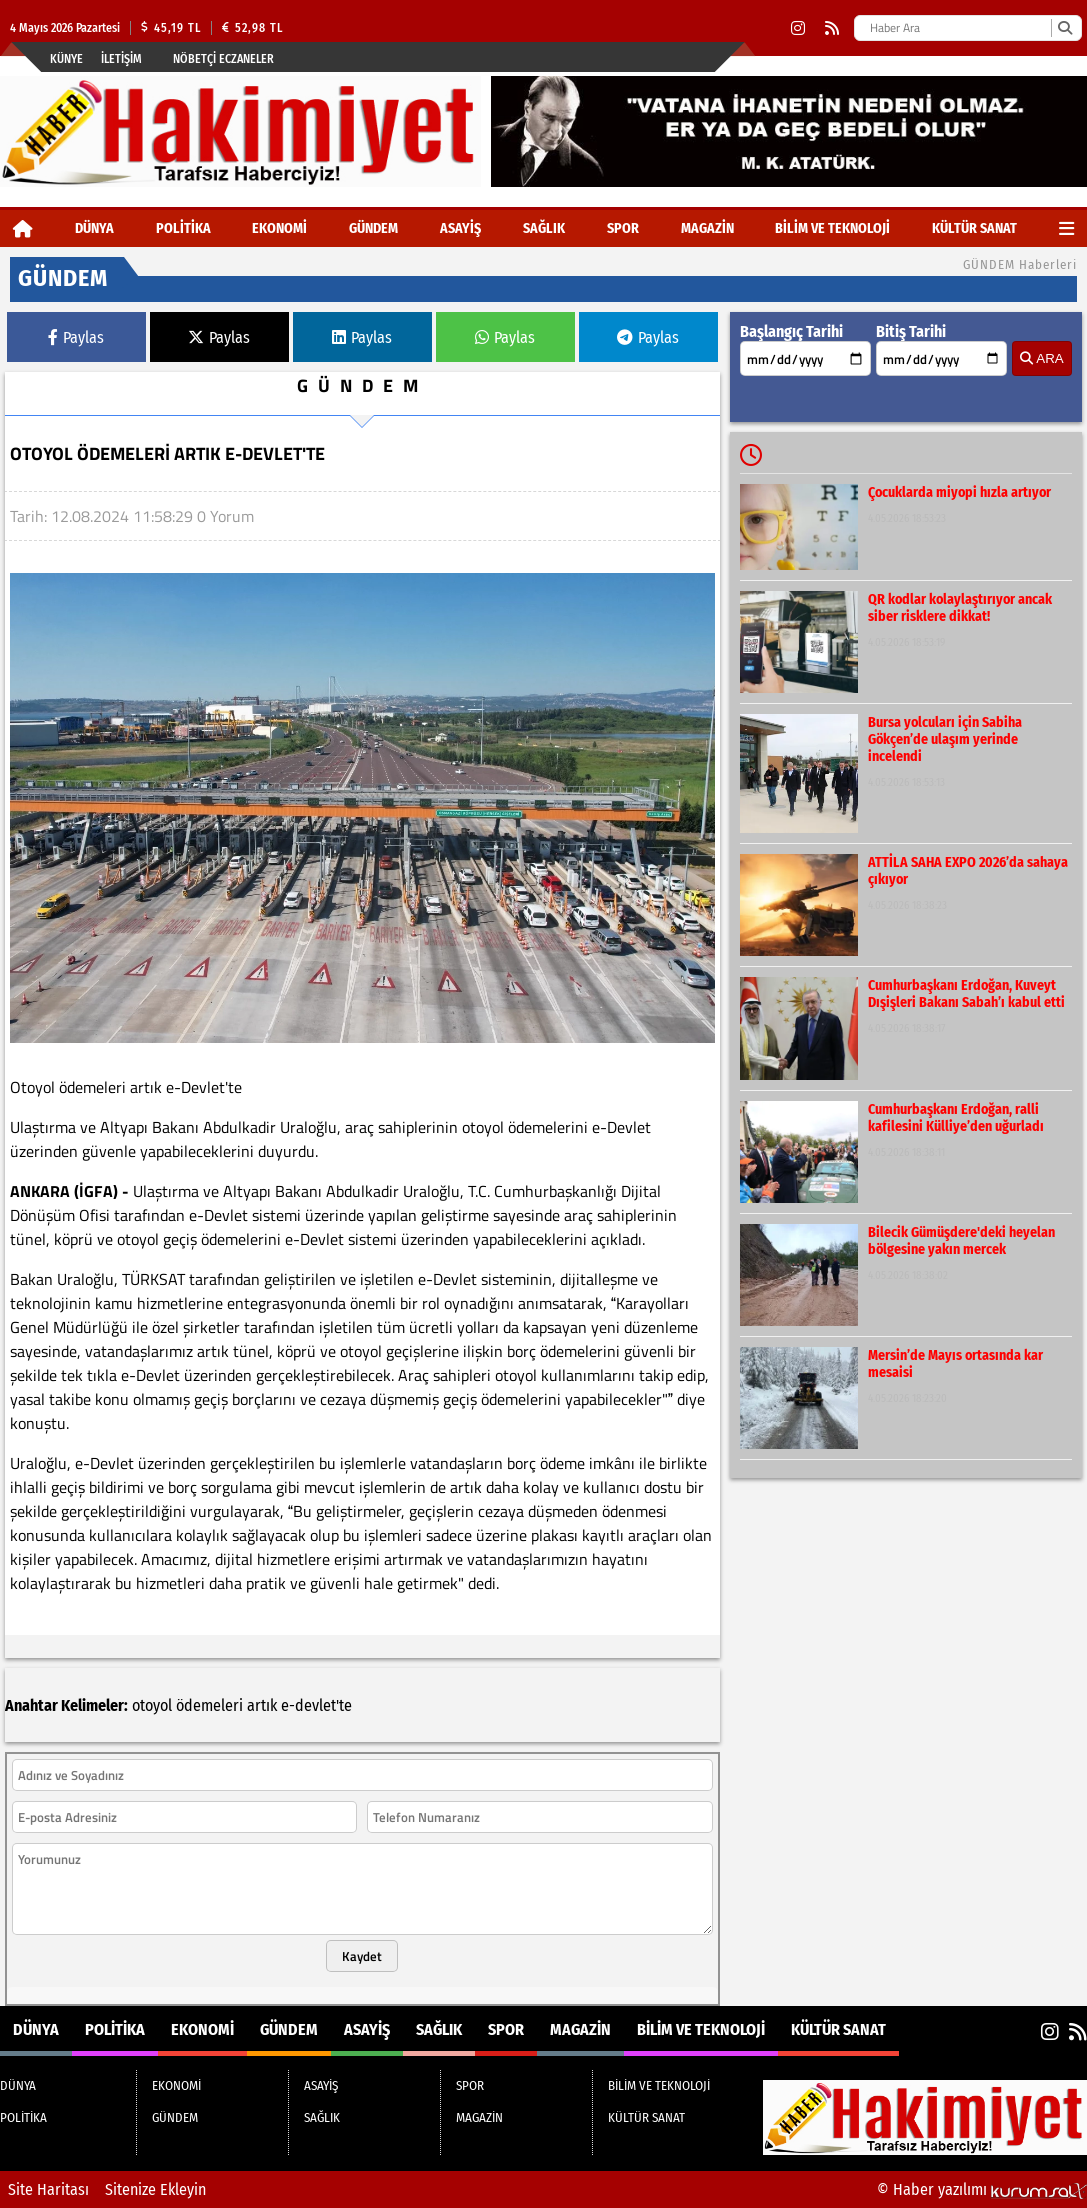 This screenshot has width=1087, height=2208. What do you see at coordinates (373, 228) in the screenshot?
I see `GÜNDEM` at bounding box center [373, 228].